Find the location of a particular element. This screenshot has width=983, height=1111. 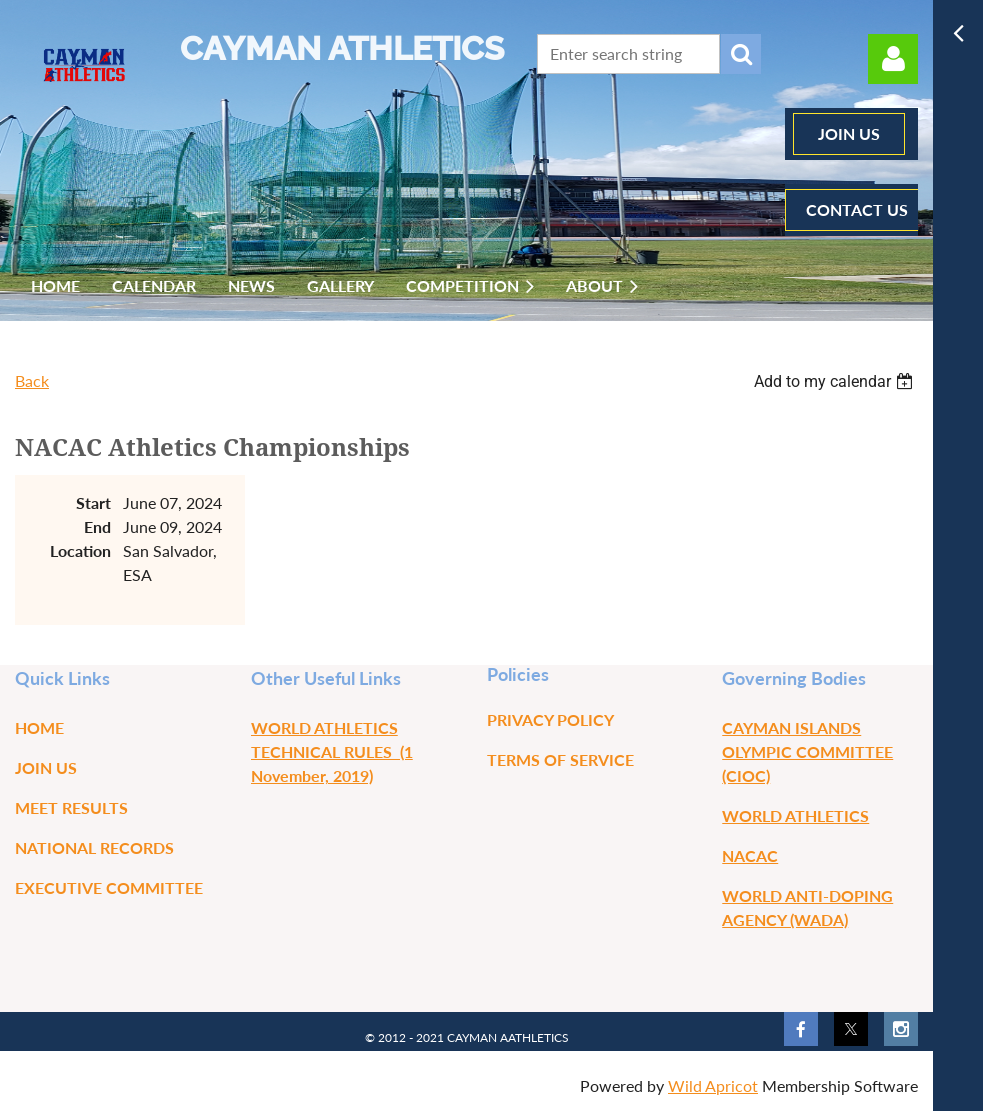

Terms of Service is located at coordinates (560, 759).